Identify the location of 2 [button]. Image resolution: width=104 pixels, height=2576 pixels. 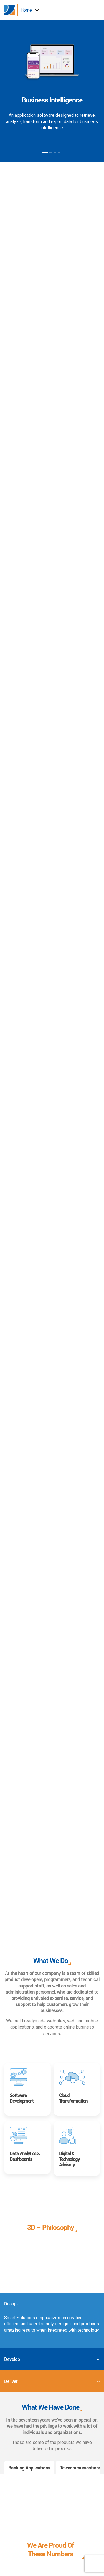
(50, 152).